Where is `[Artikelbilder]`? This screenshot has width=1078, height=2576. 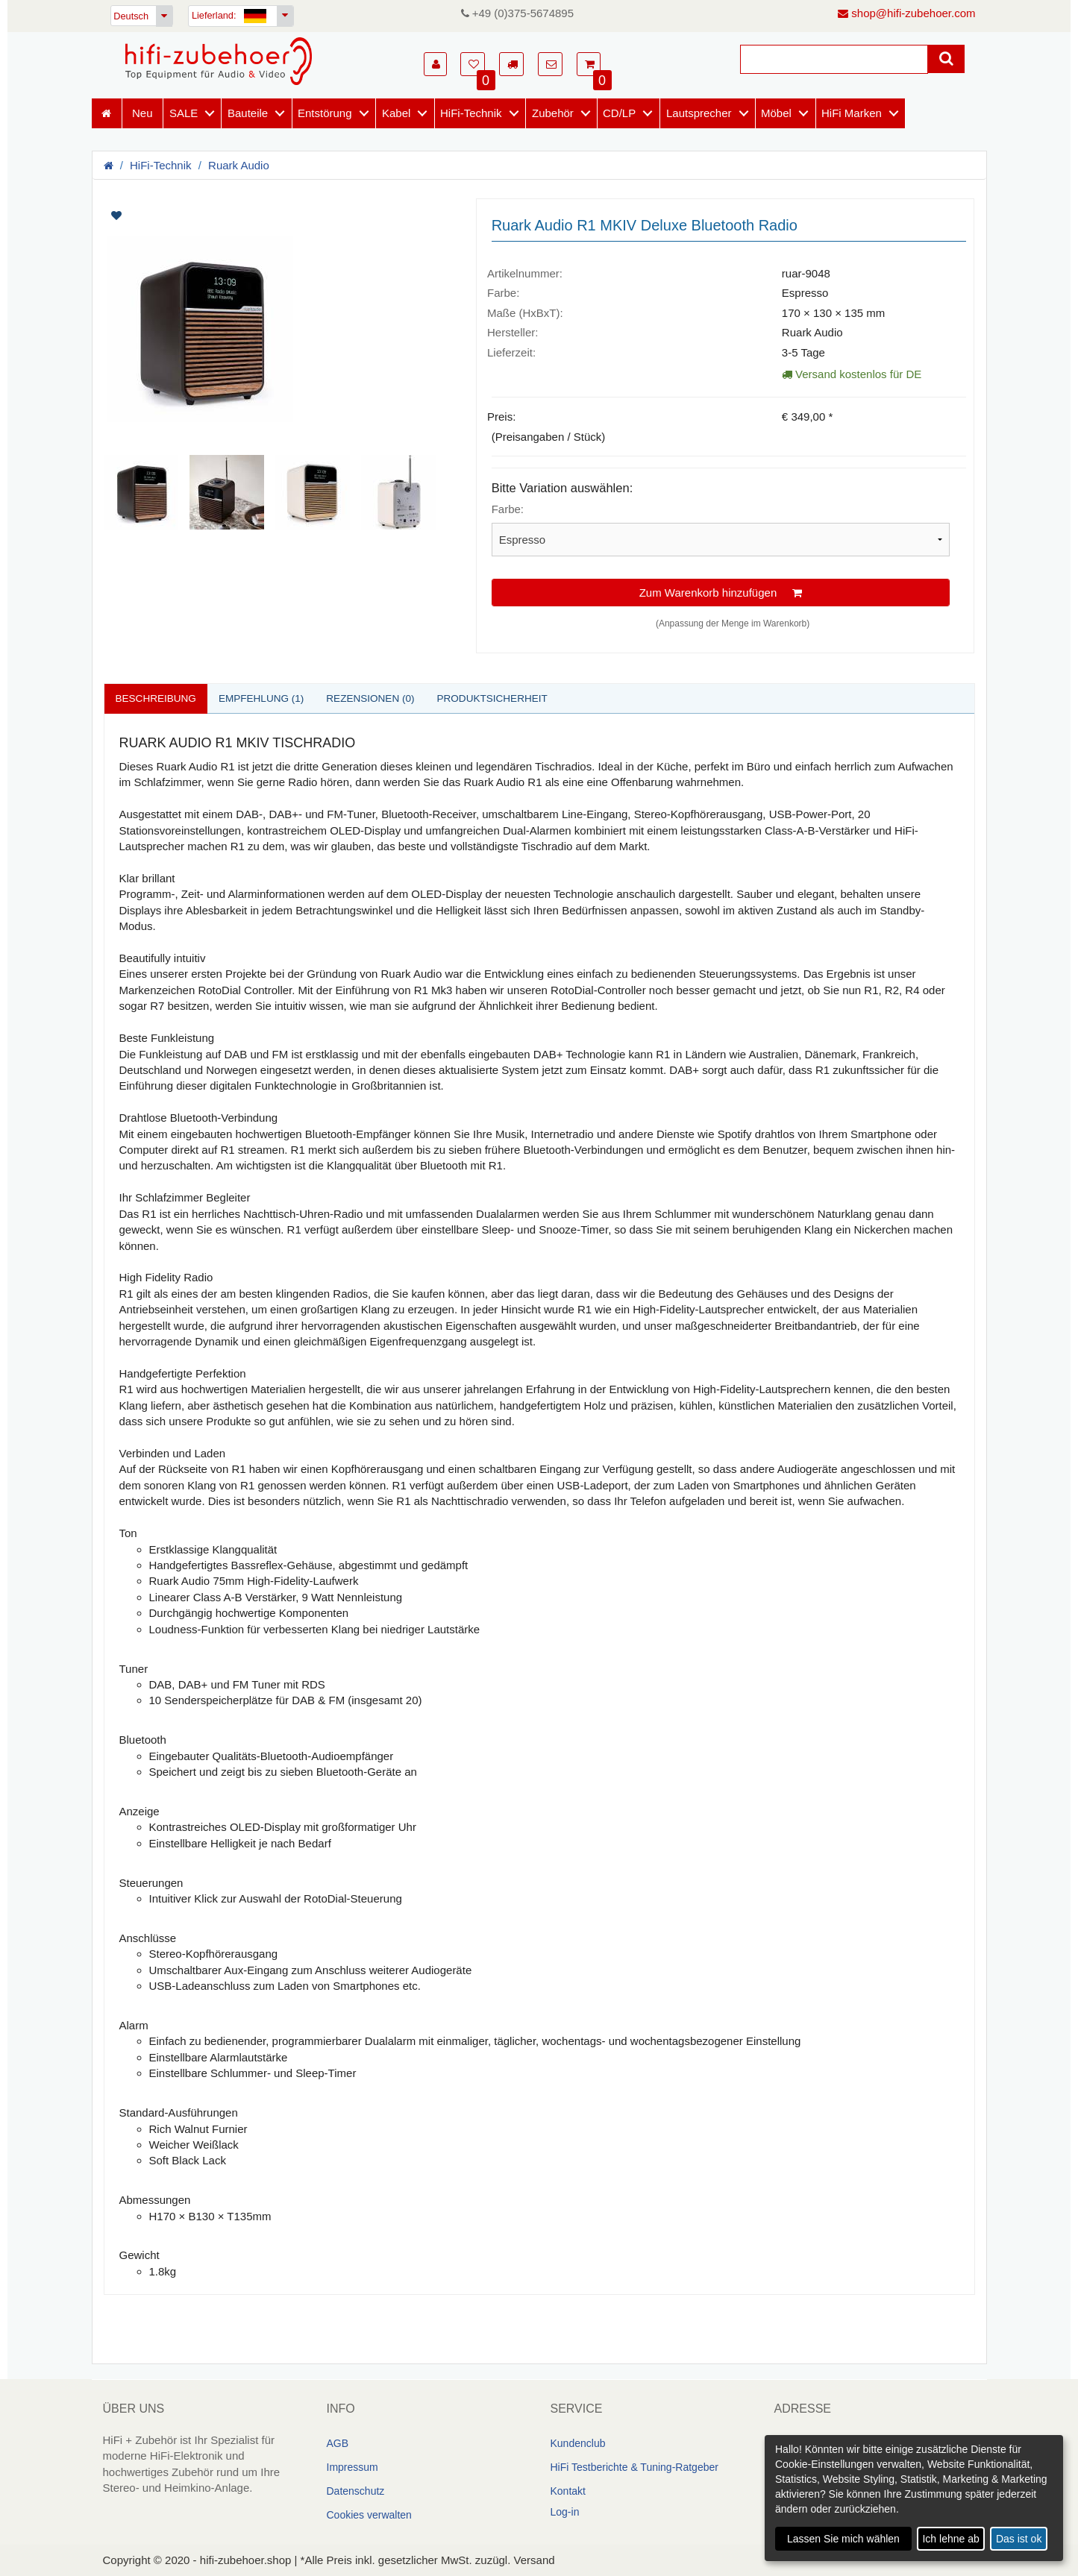
[Artikelbilder] is located at coordinates (279, 364).